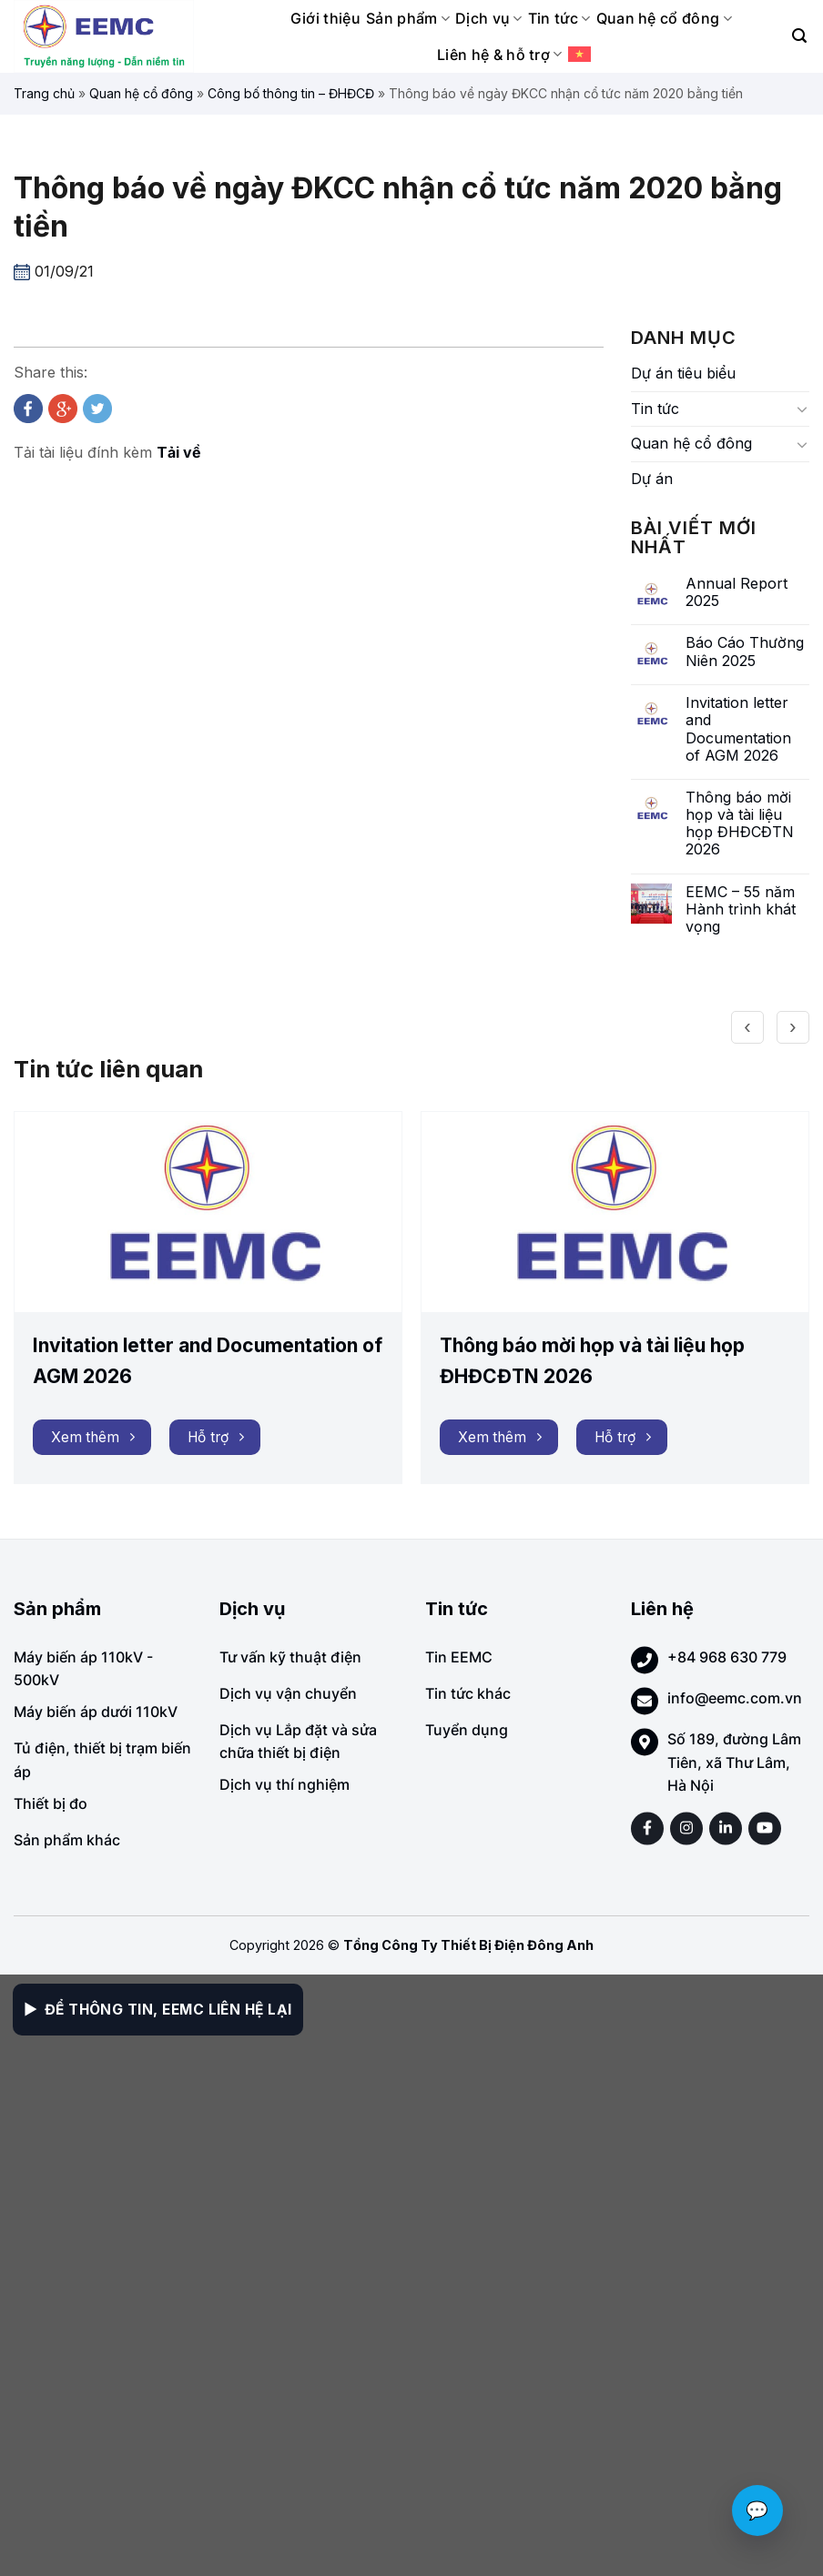 This screenshot has height=2576, width=823. I want to click on info@eemc.com.vn, so click(734, 1698).